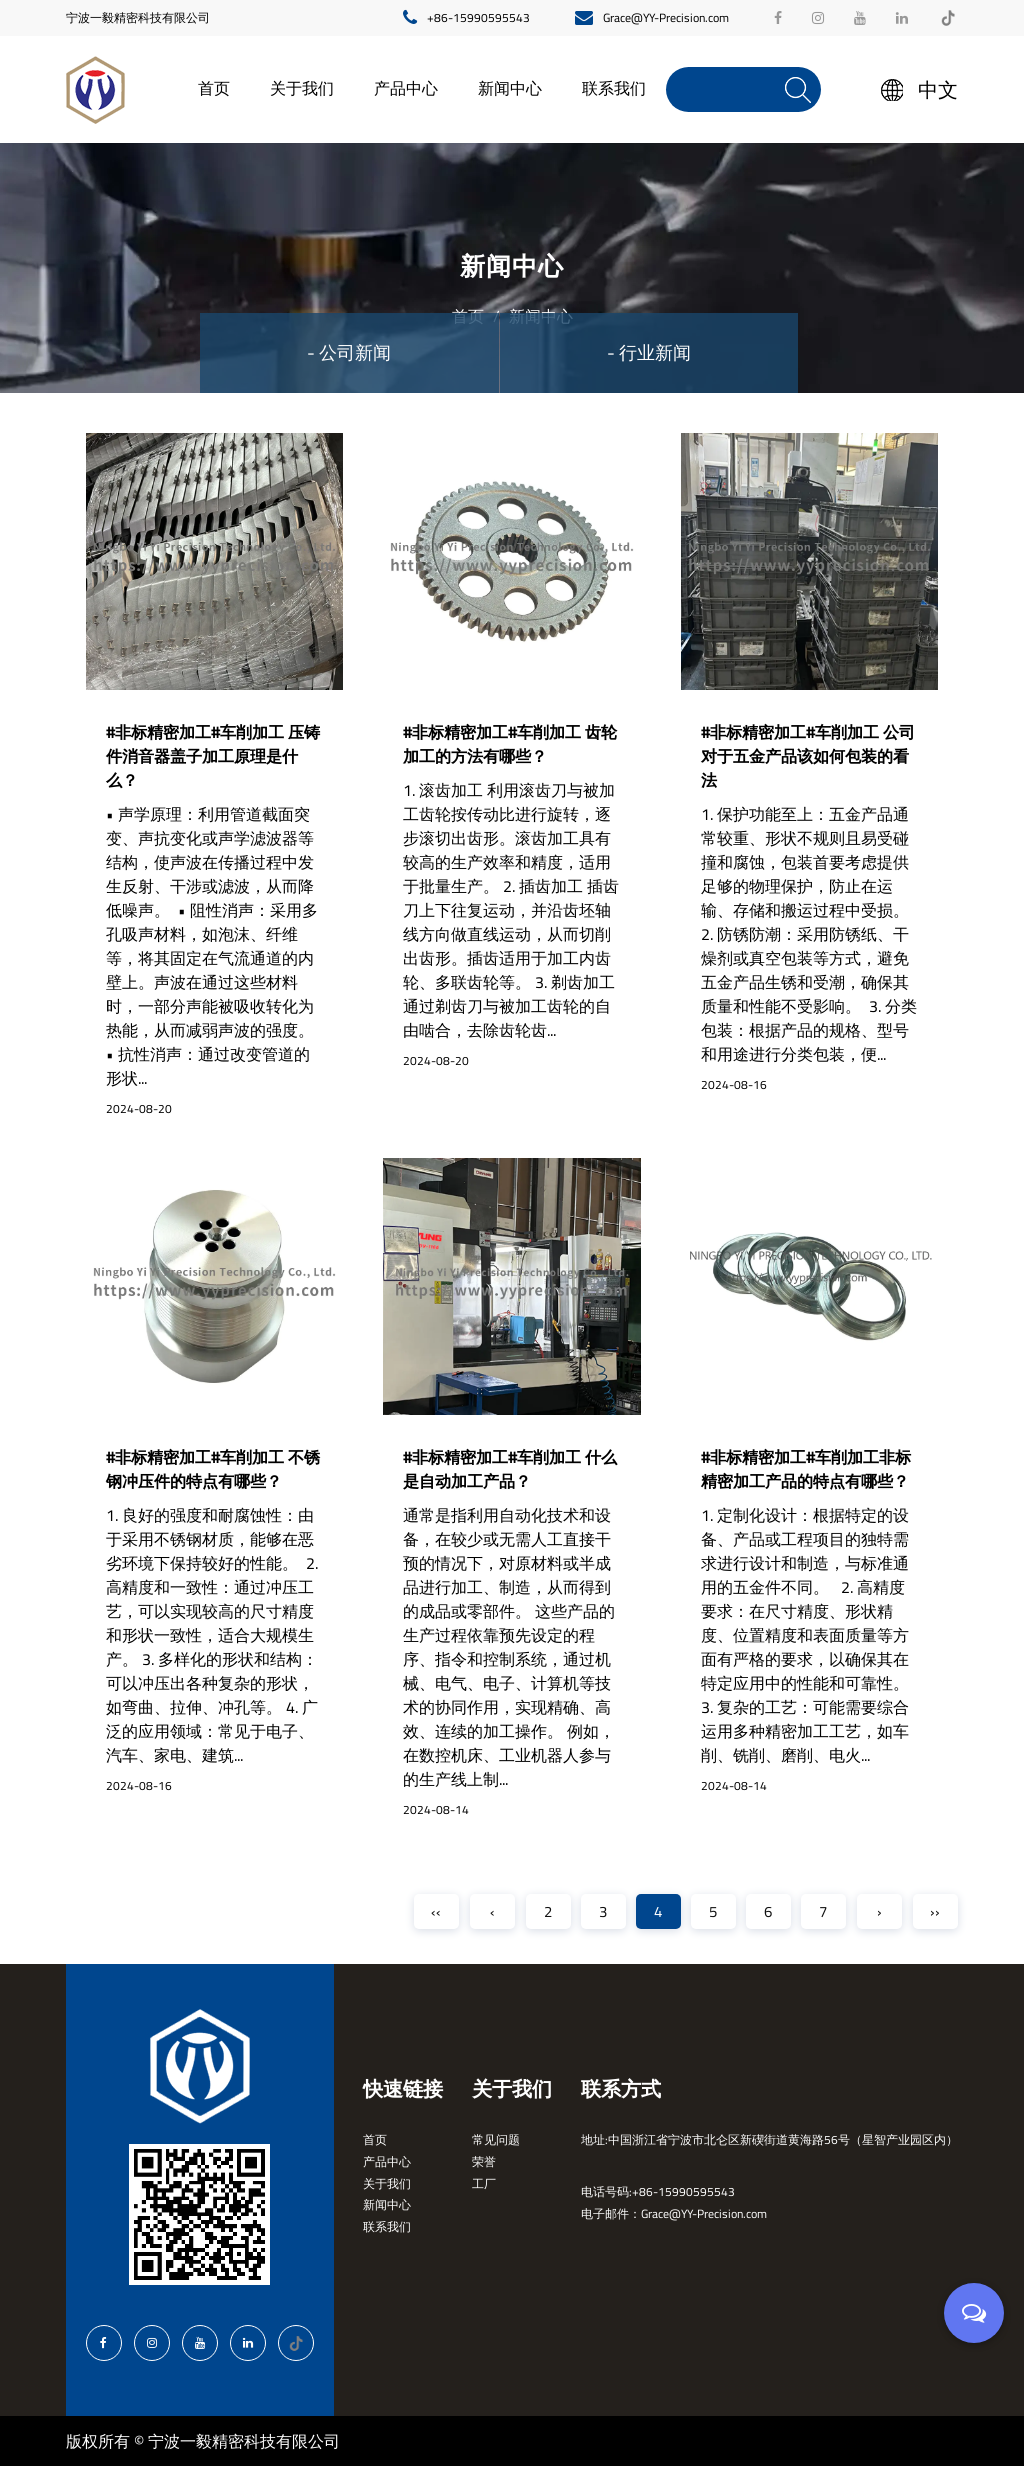 The width and height of the screenshot is (1024, 2466). I want to click on #非标精密加工#车削加工非标精密加工产品的特点有哪些？, so click(806, 1469).